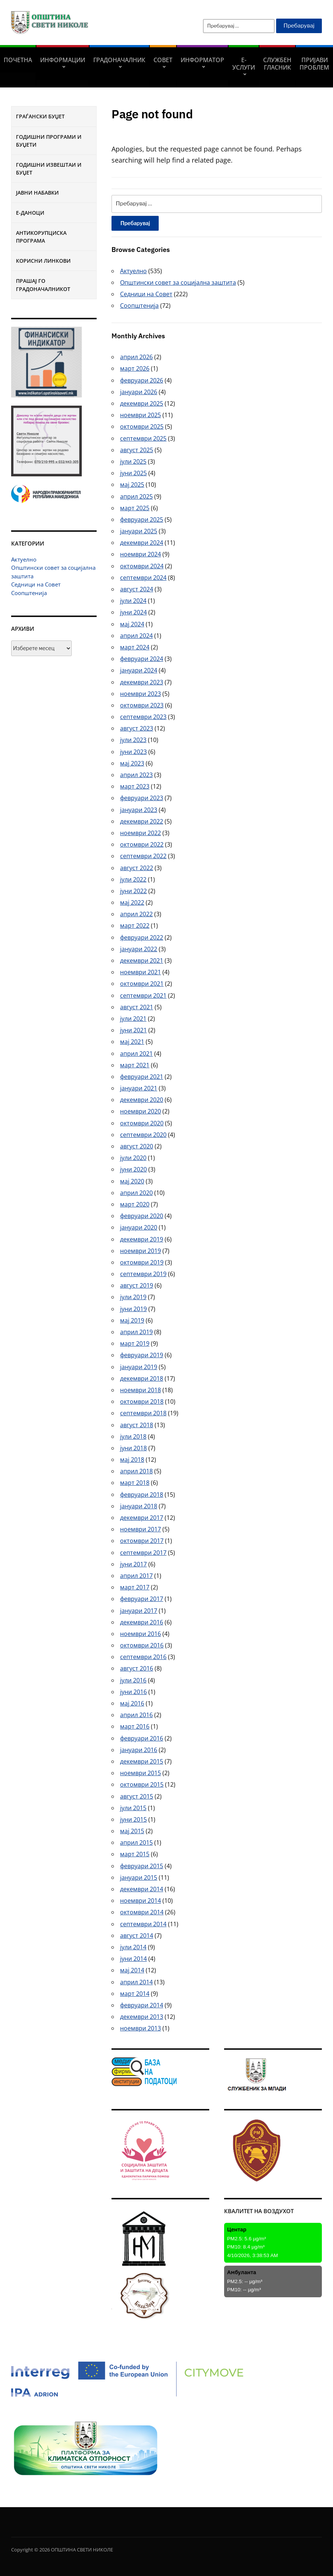 The image size is (333, 2576). Describe the element at coordinates (143, 1657) in the screenshot. I see `септември 2016` at that location.